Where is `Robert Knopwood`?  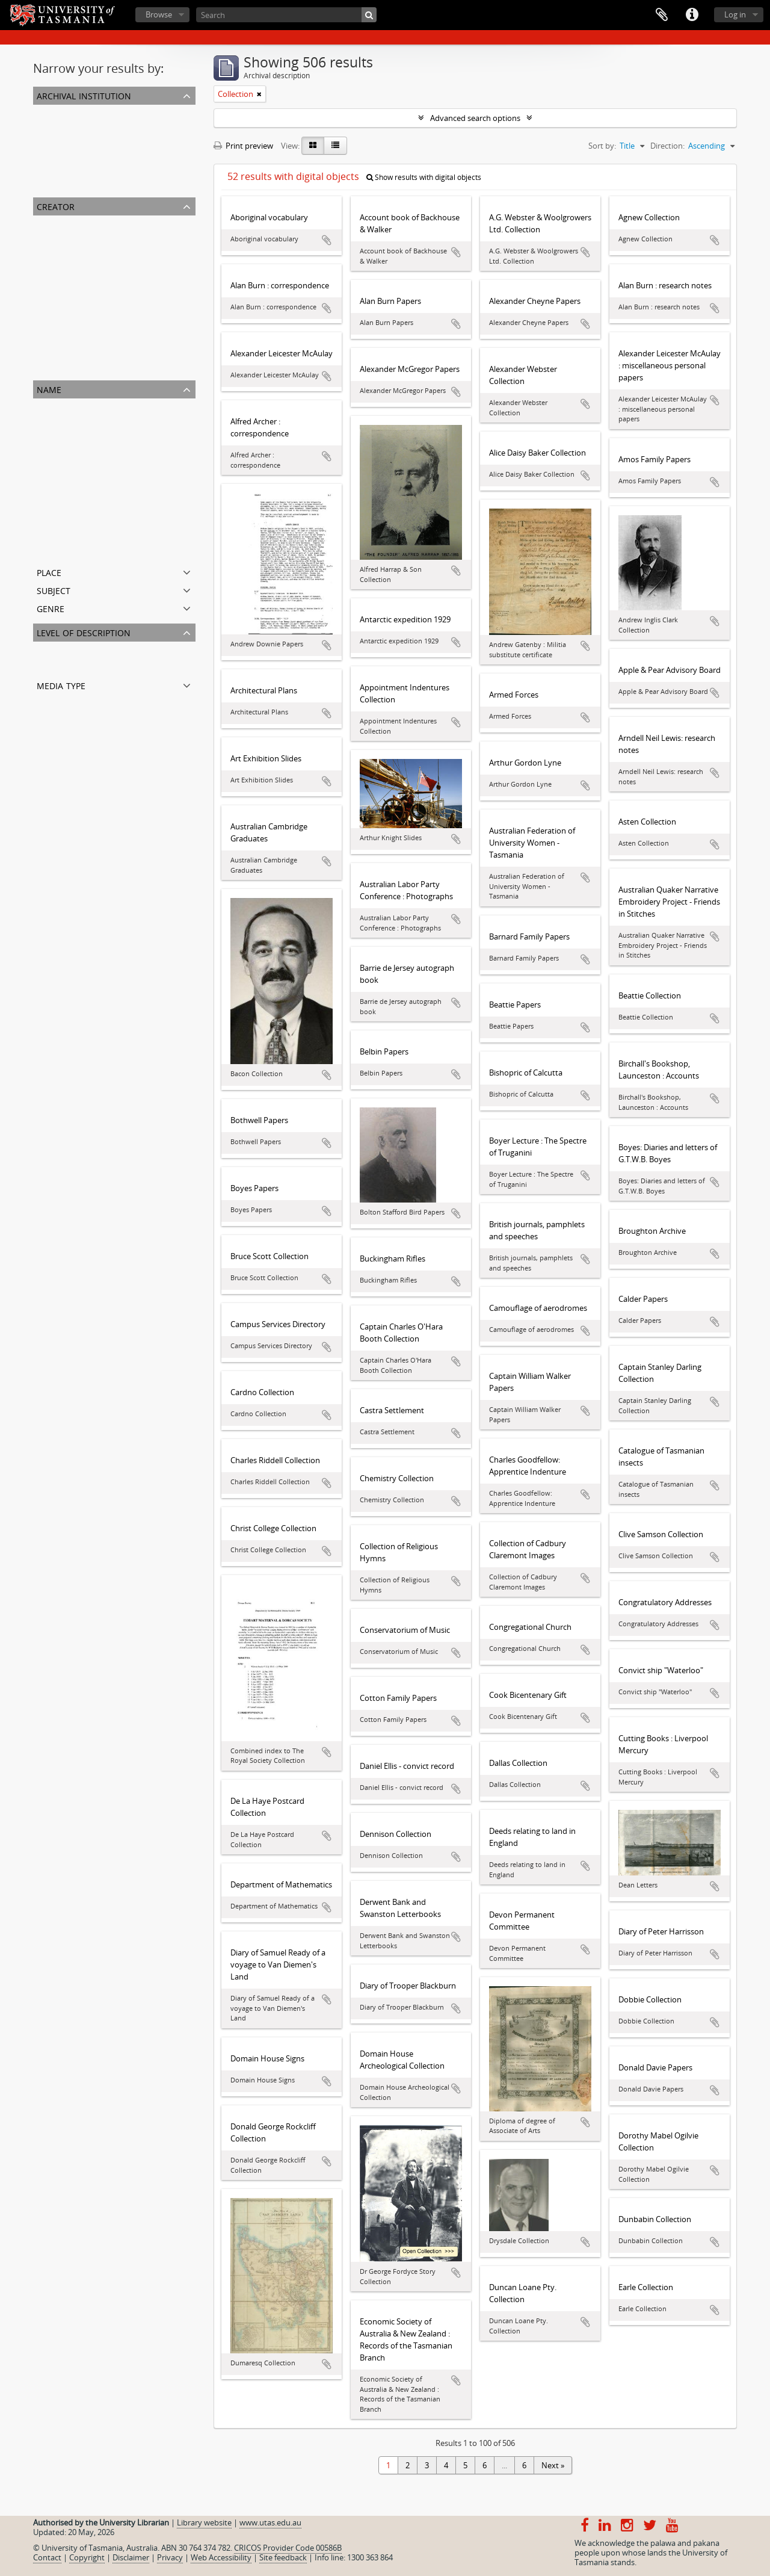
Robert Knopwood is located at coordinates (68, 251).